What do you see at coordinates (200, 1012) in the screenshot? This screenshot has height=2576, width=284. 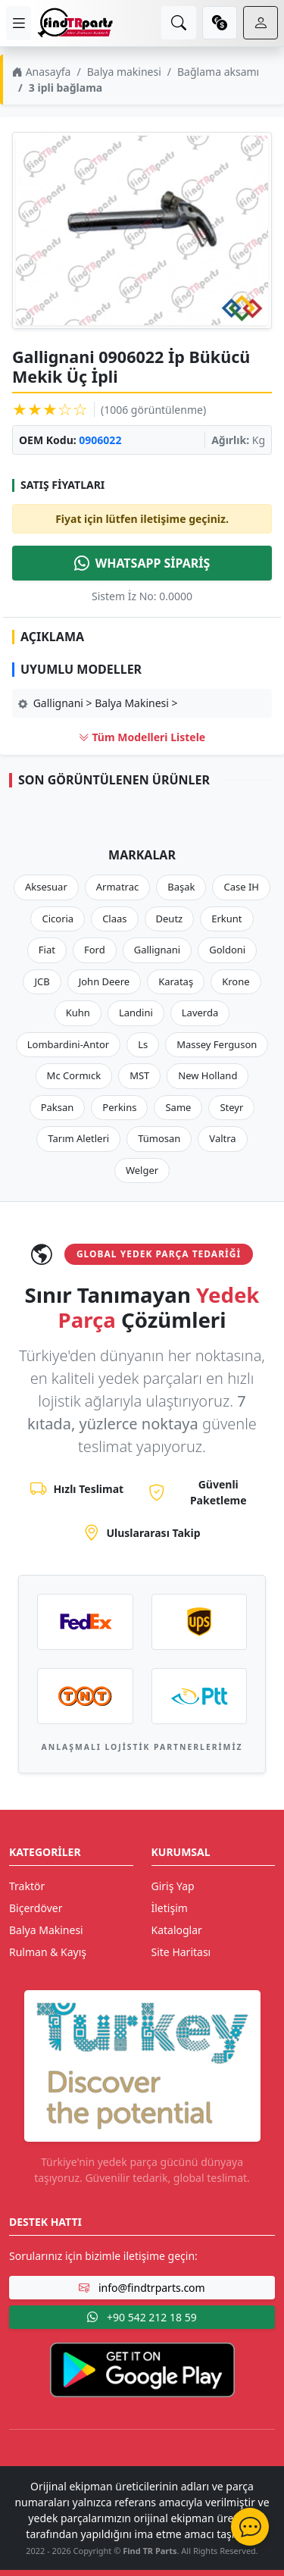 I see `Laverda` at bounding box center [200, 1012].